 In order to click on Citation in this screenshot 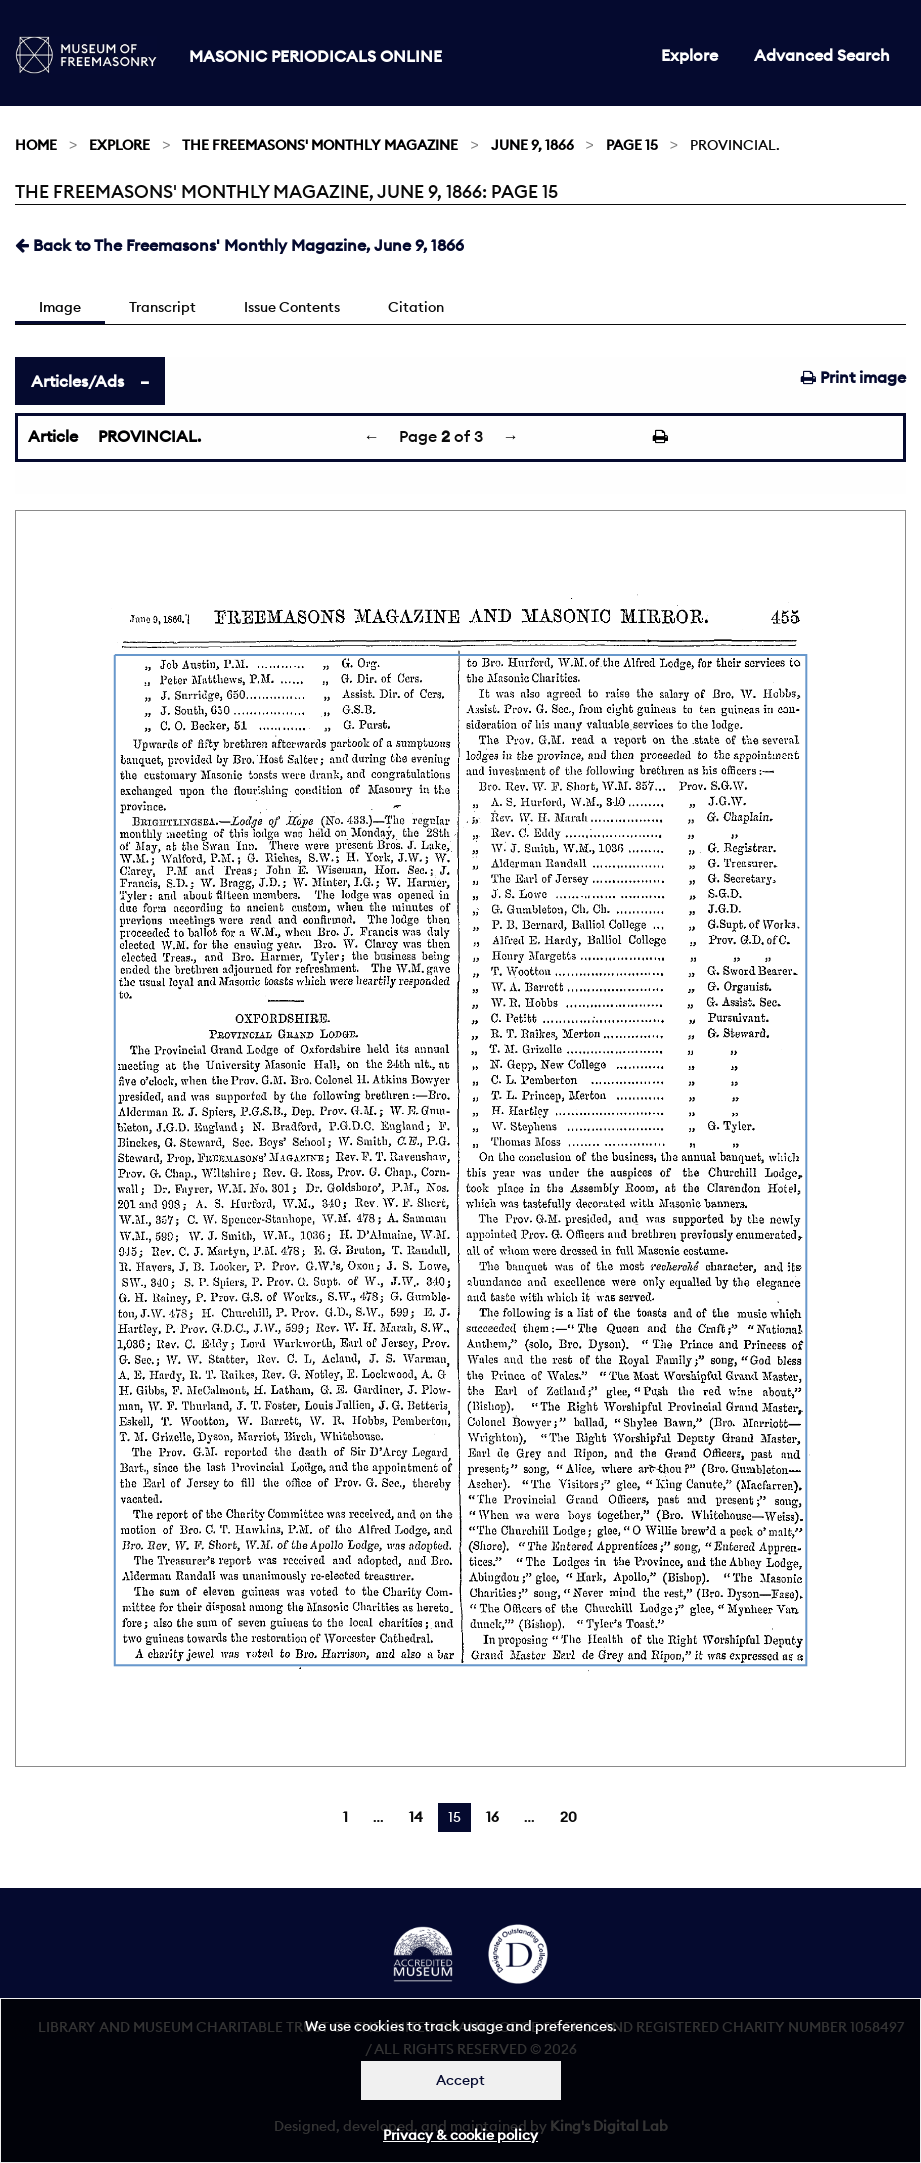, I will do `click(416, 307)`.